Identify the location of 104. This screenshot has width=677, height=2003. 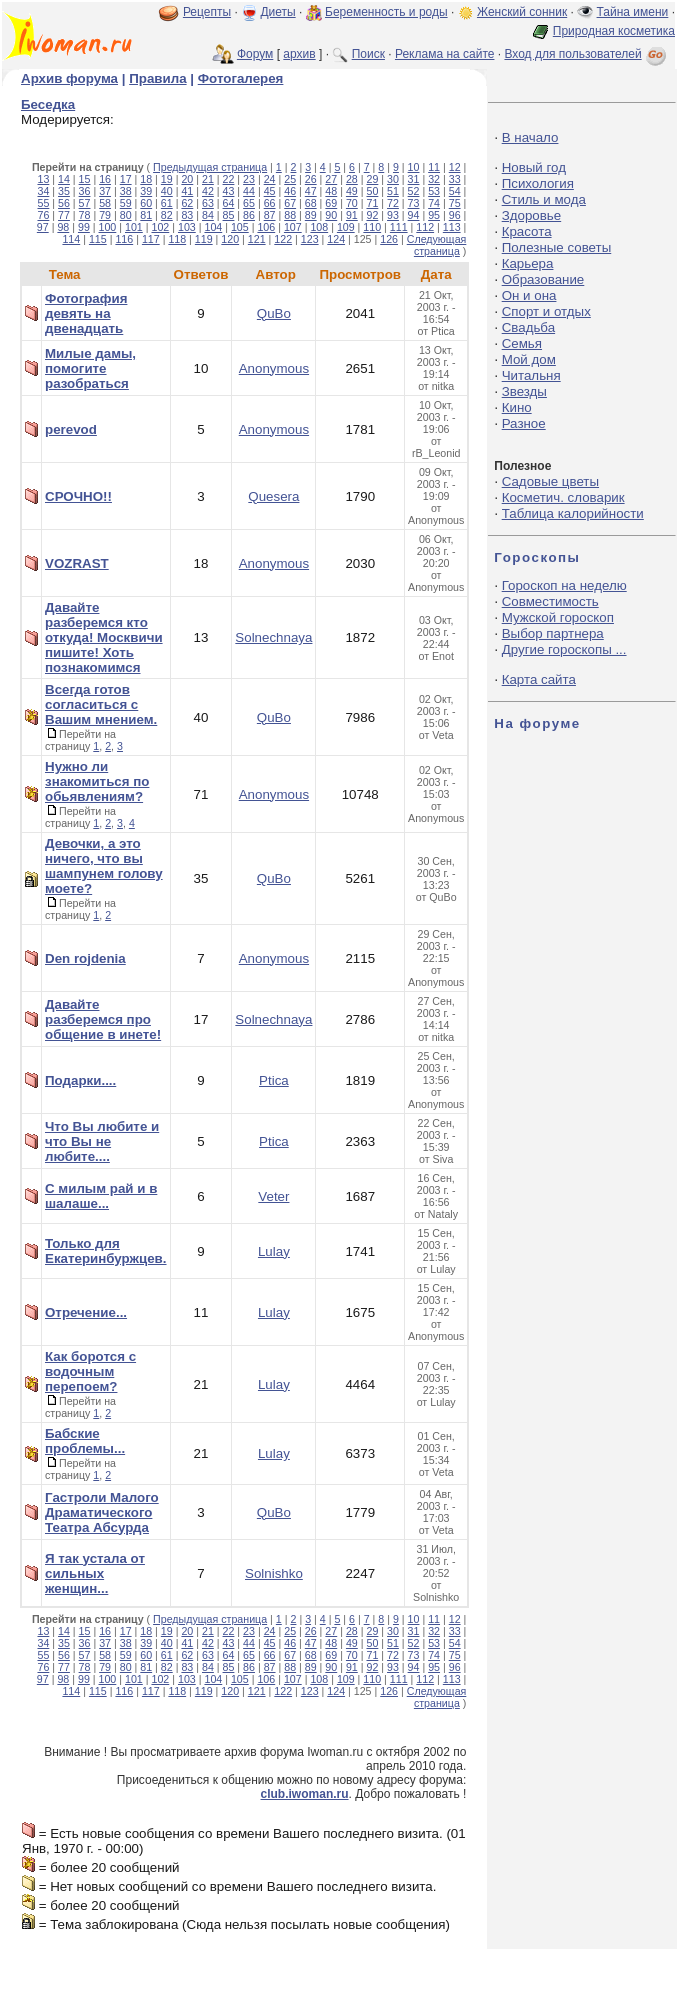
(213, 227).